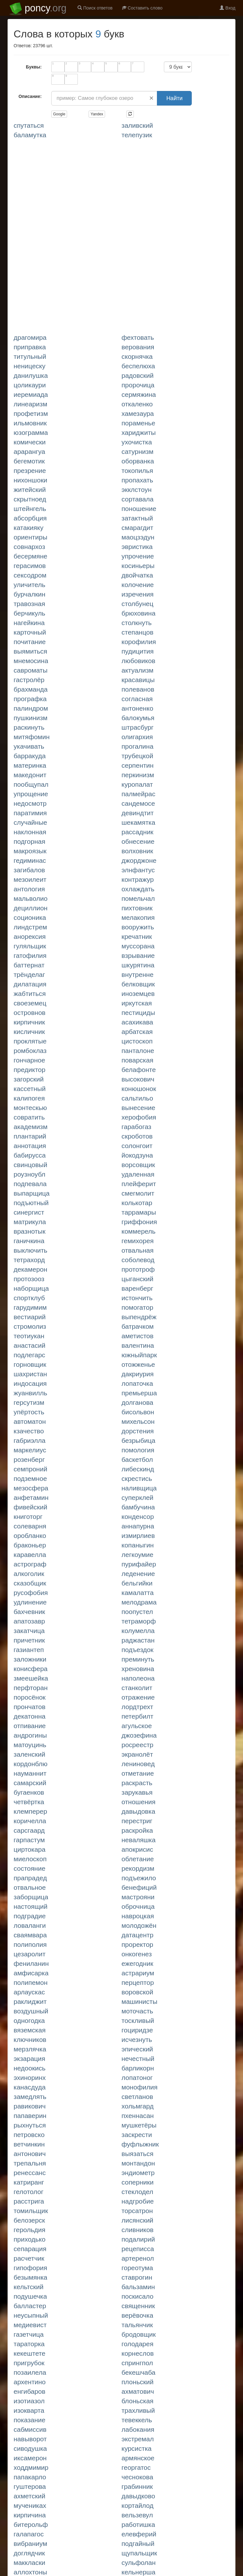 The height and width of the screenshot is (2576, 243). Describe the element at coordinates (138, 955) in the screenshot. I see `ВЗРЫВАНИЕ` at that location.